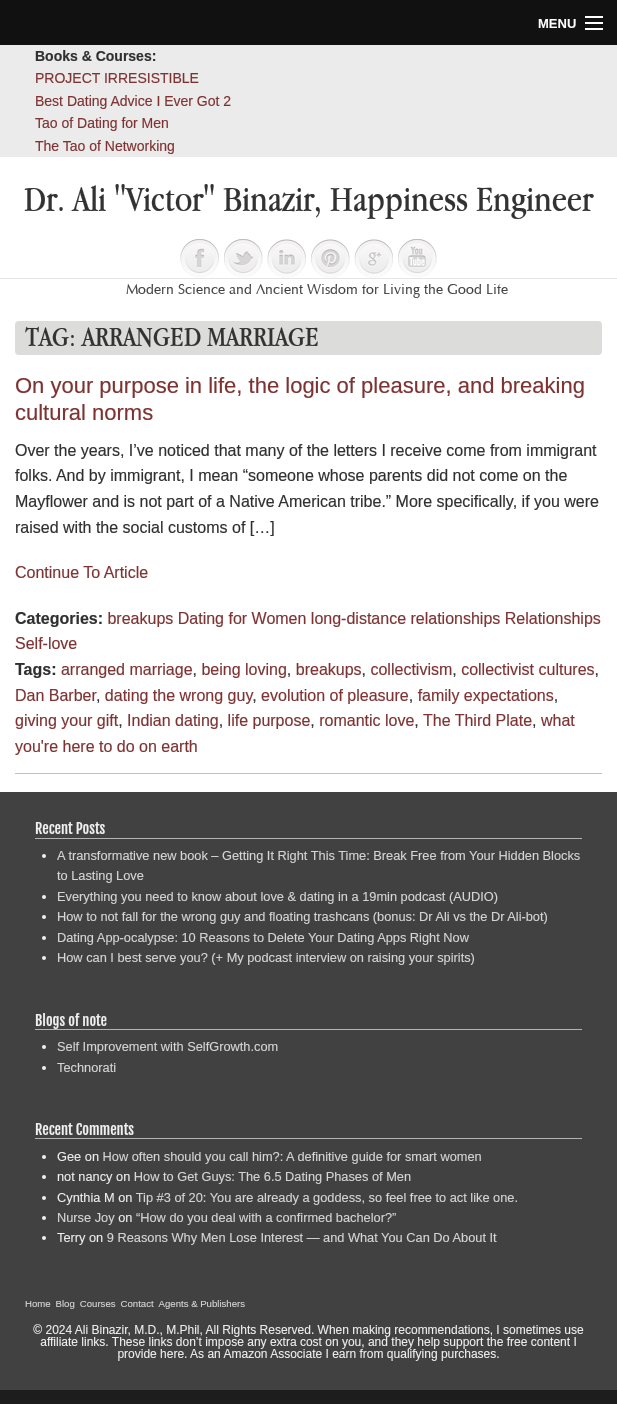 This screenshot has width=617, height=1404. Describe the element at coordinates (46, 643) in the screenshot. I see `Self-love` at that location.